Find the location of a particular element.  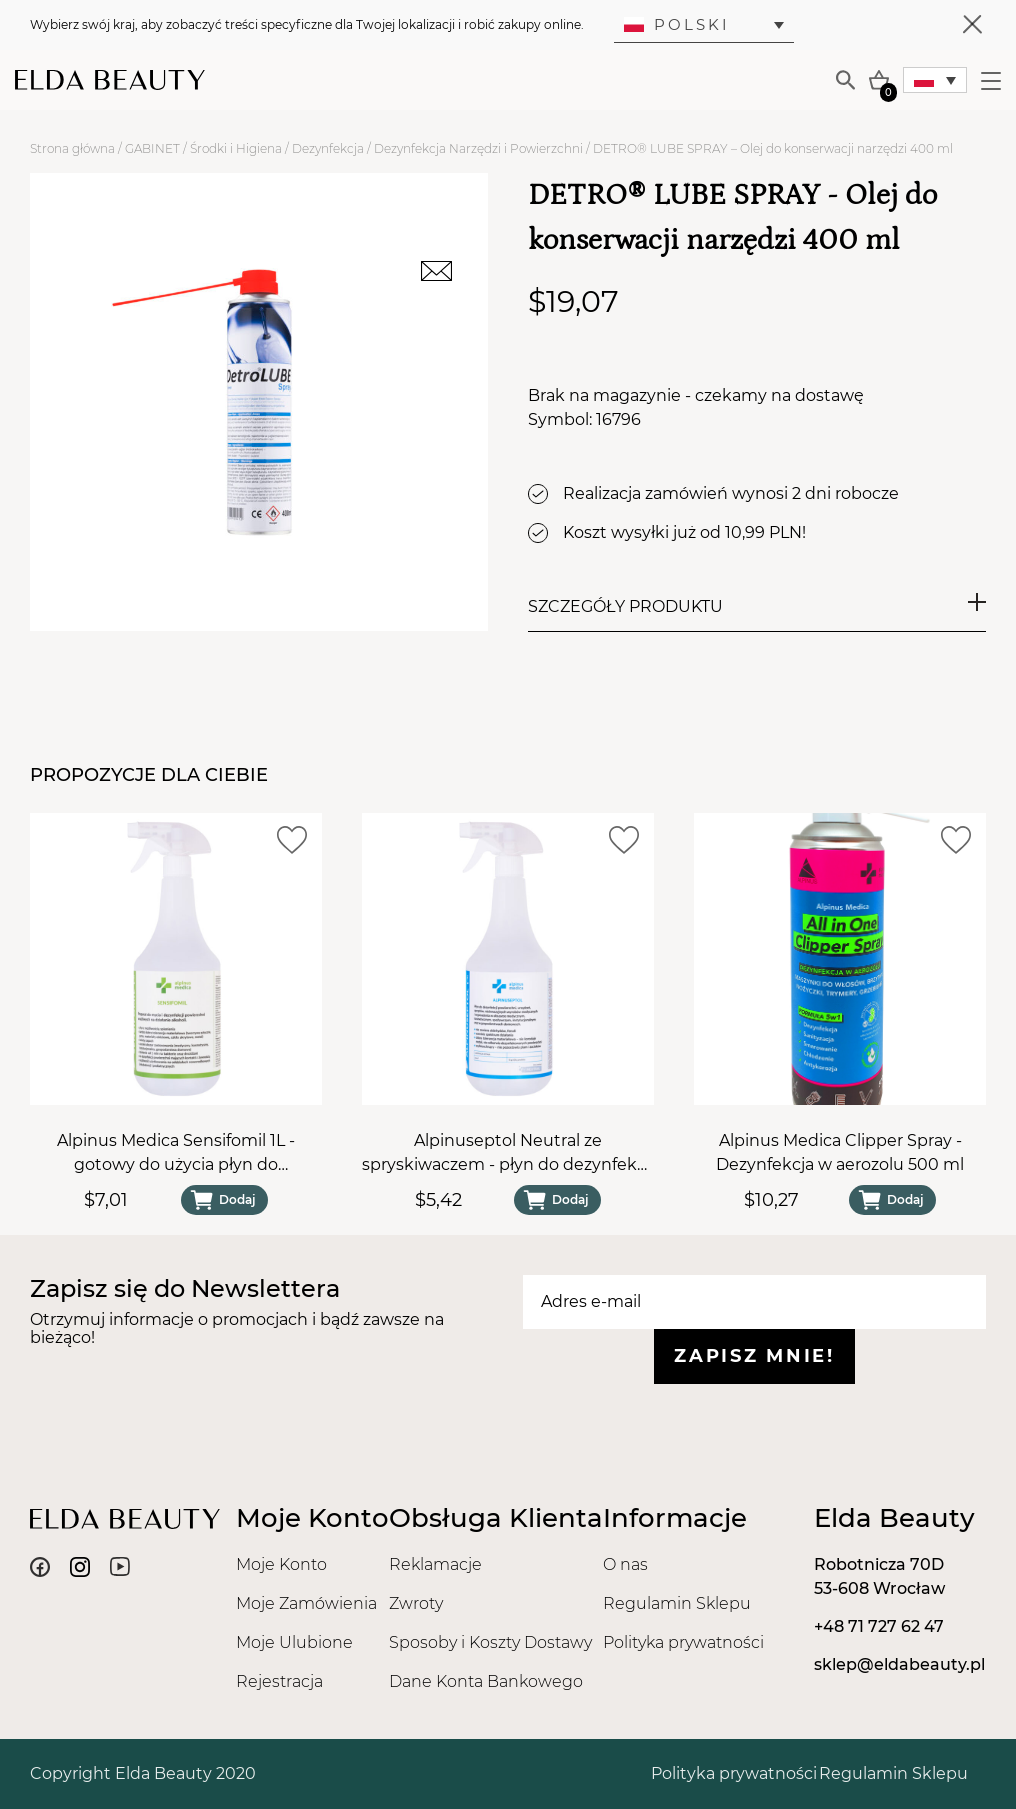

Środki i Higiena is located at coordinates (236, 148).